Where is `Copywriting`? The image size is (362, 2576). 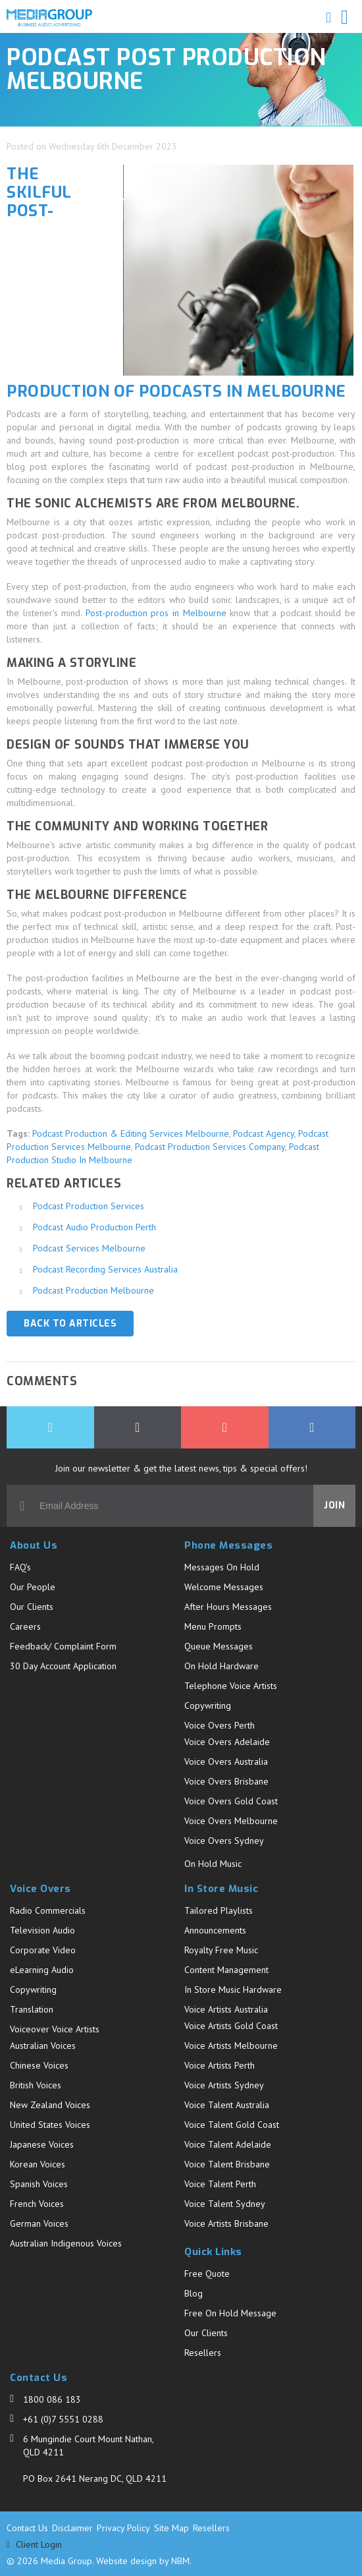
Copywriting is located at coordinates (207, 1705).